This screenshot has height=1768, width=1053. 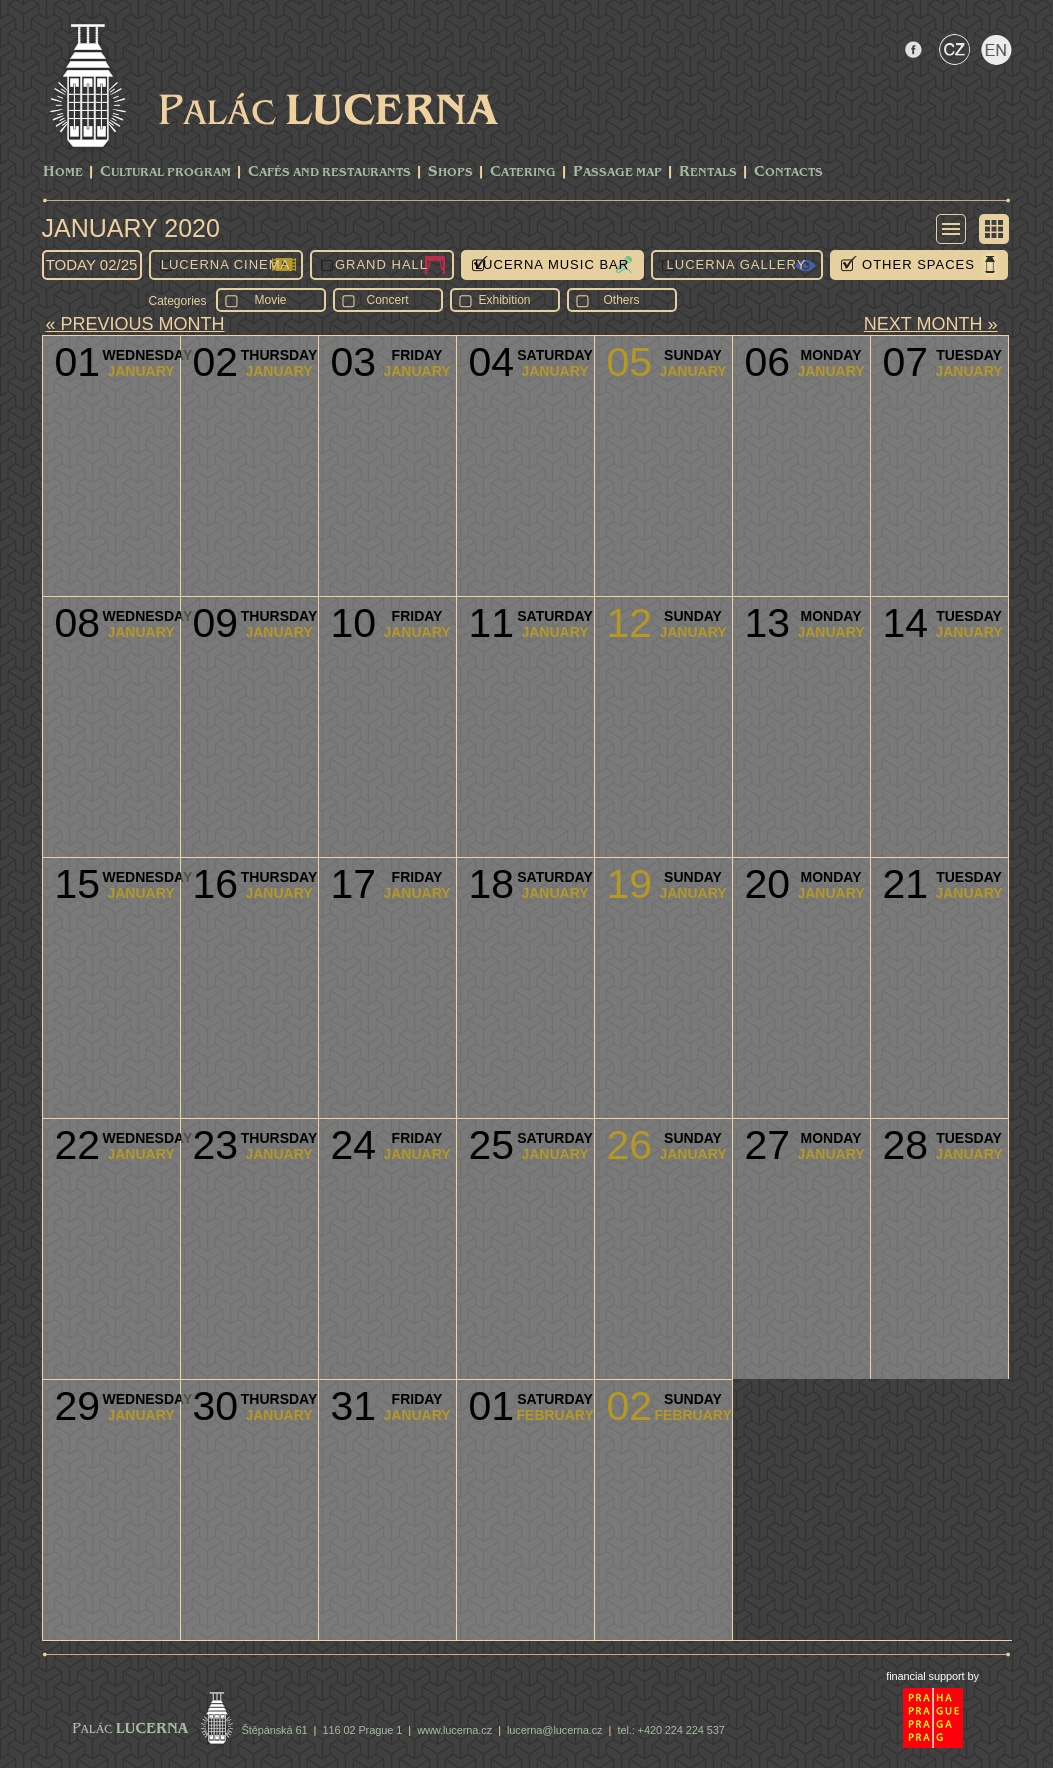 I want to click on CULTURAL PROGRAM, so click(x=165, y=172).